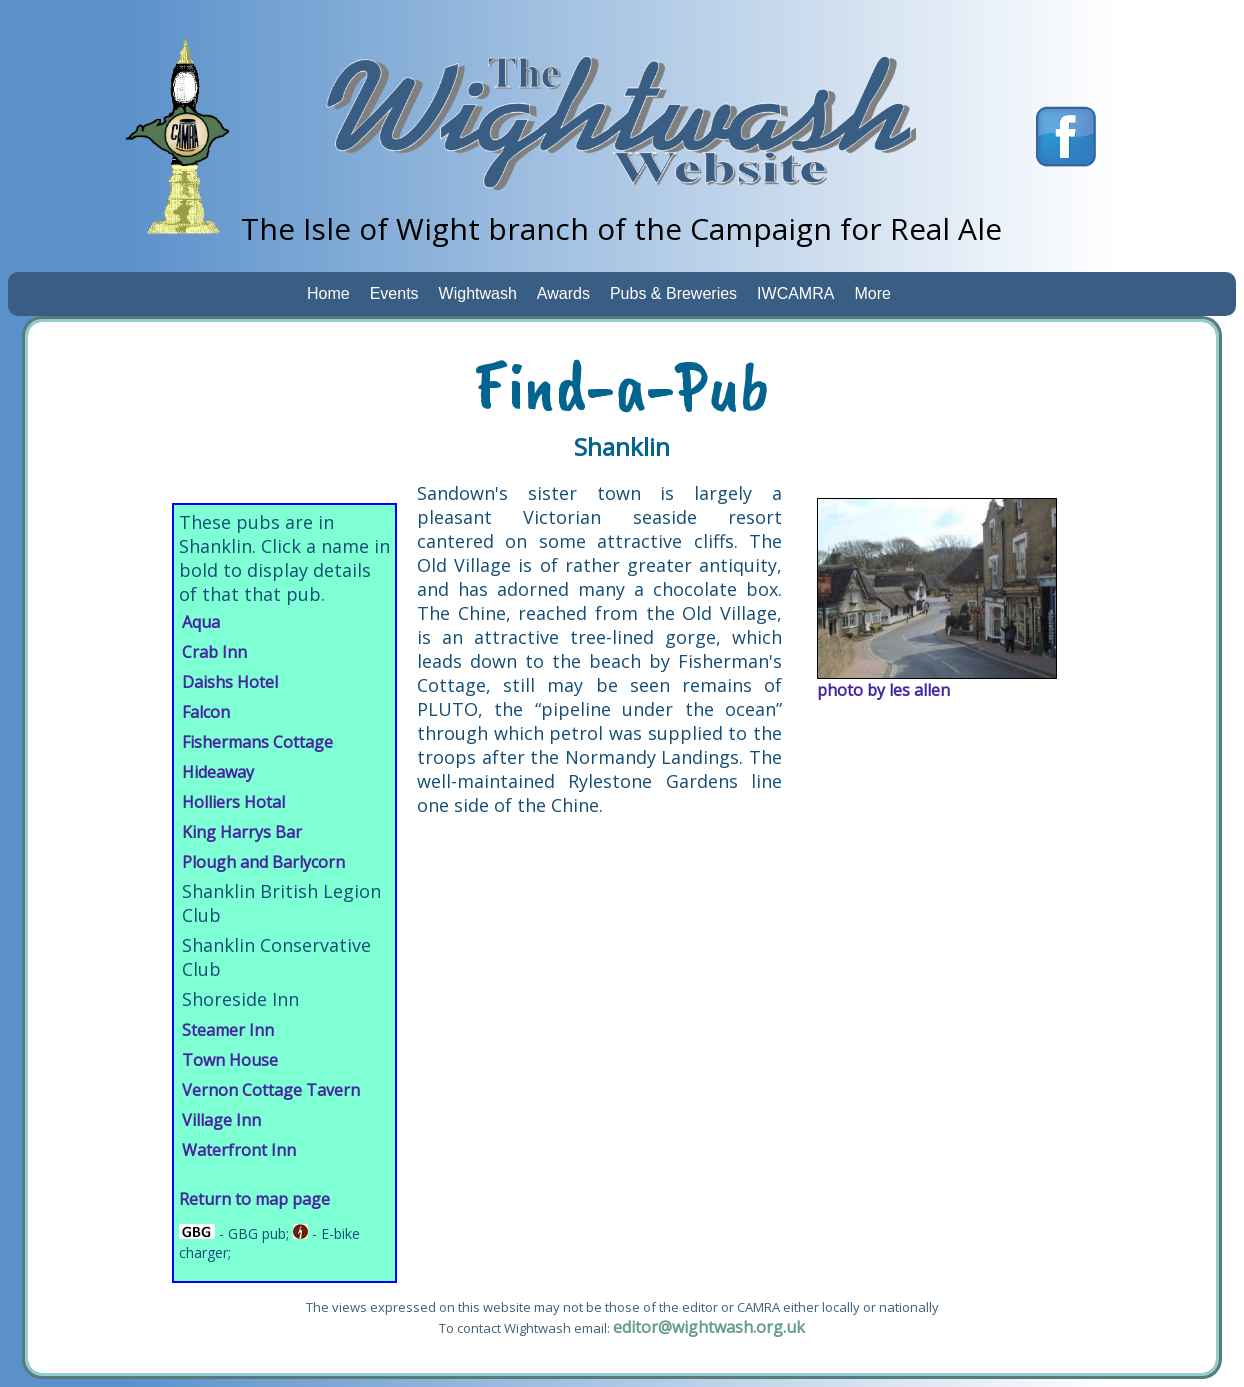  Describe the element at coordinates (242, 832) in the screenshot. I see `King Harrys Bar` at that location.